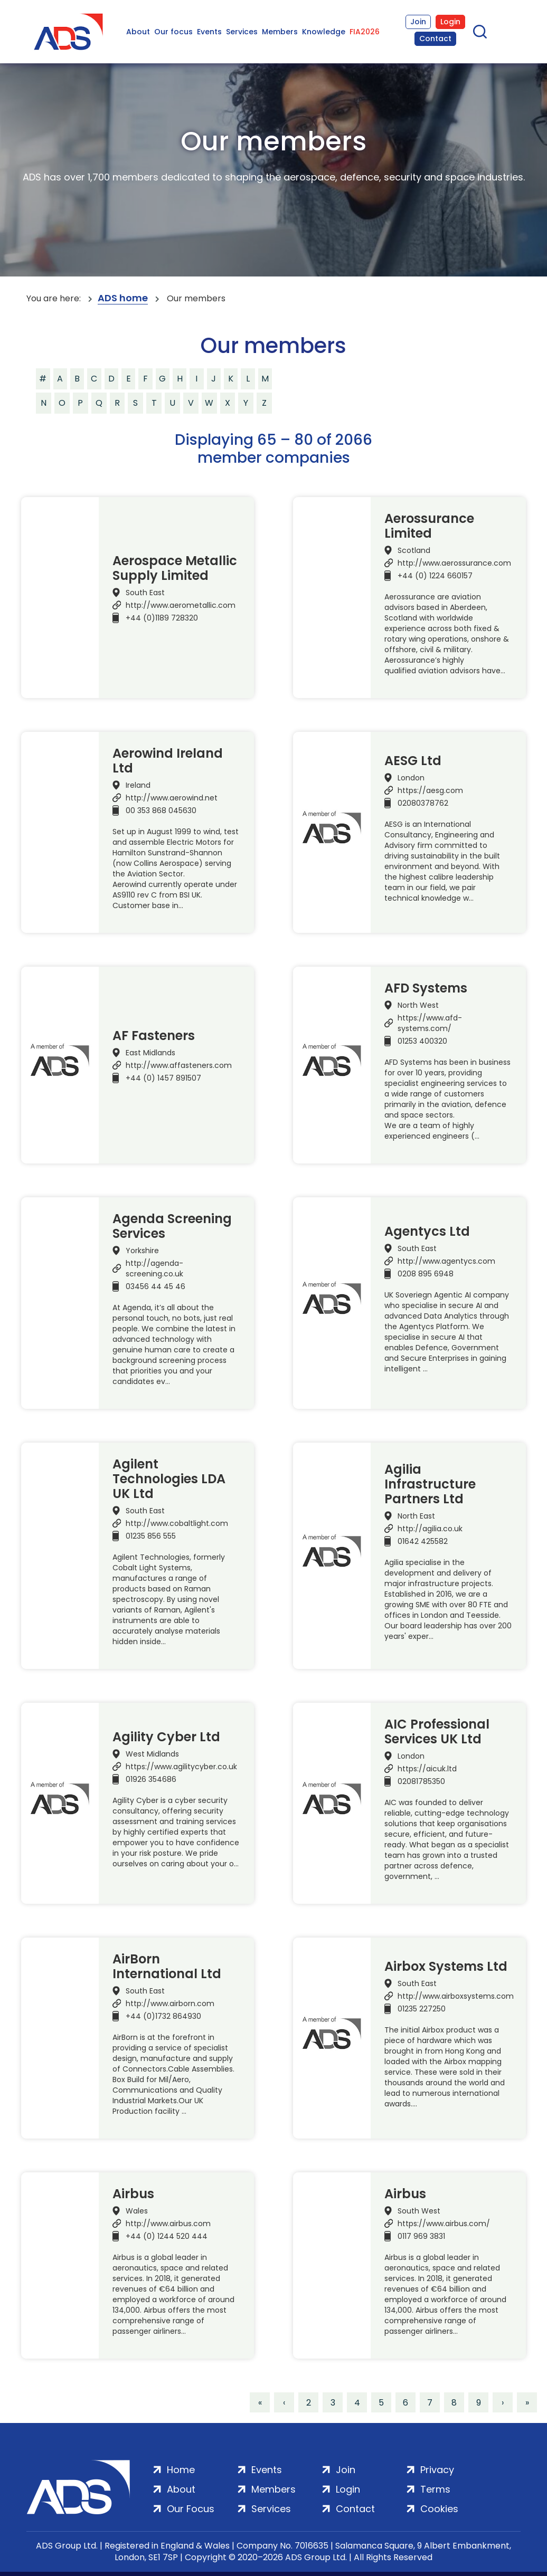 The height and width of the screenshot is (2576, 547). I want to click on Events, so click(209, 31).